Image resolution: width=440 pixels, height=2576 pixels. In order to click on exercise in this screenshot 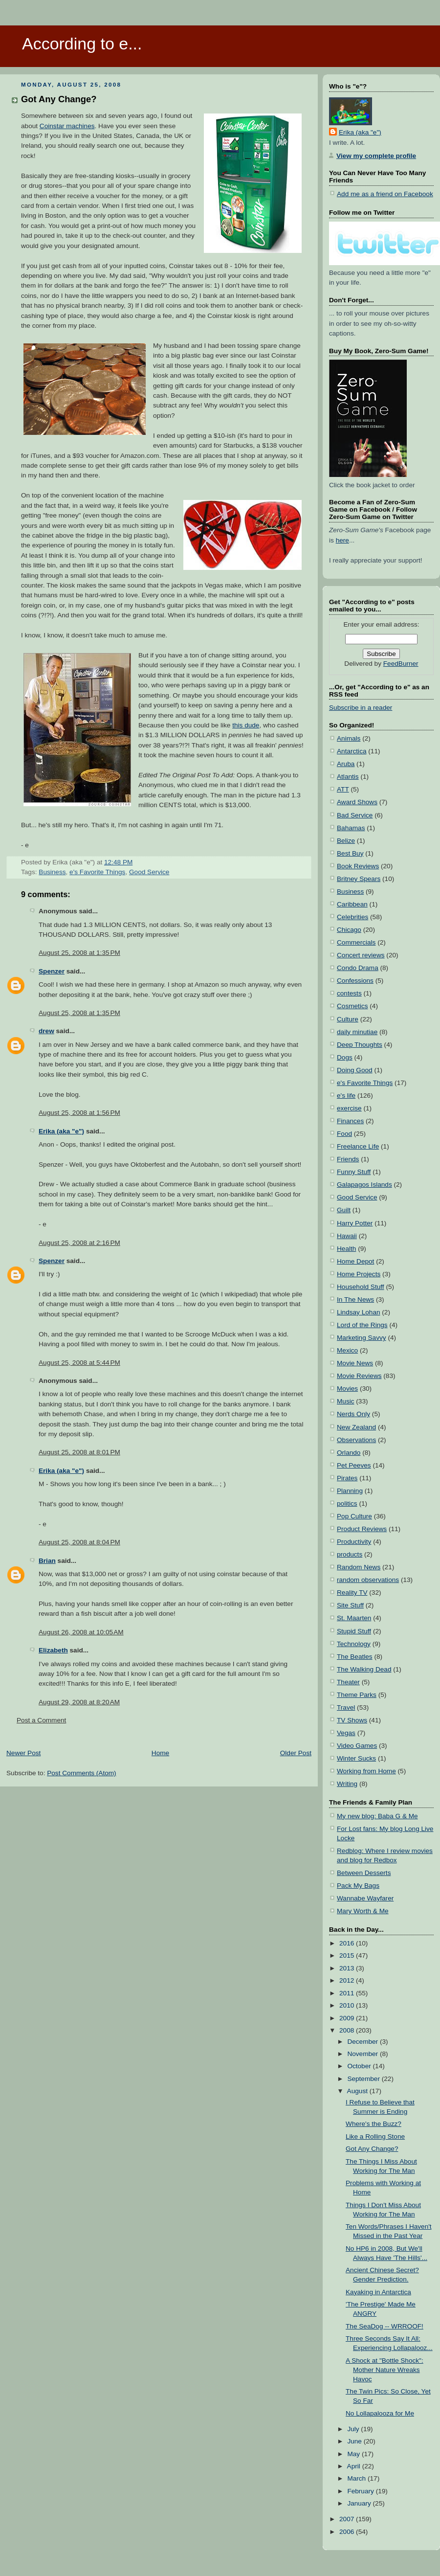, I will do `click(349, 1108)`.